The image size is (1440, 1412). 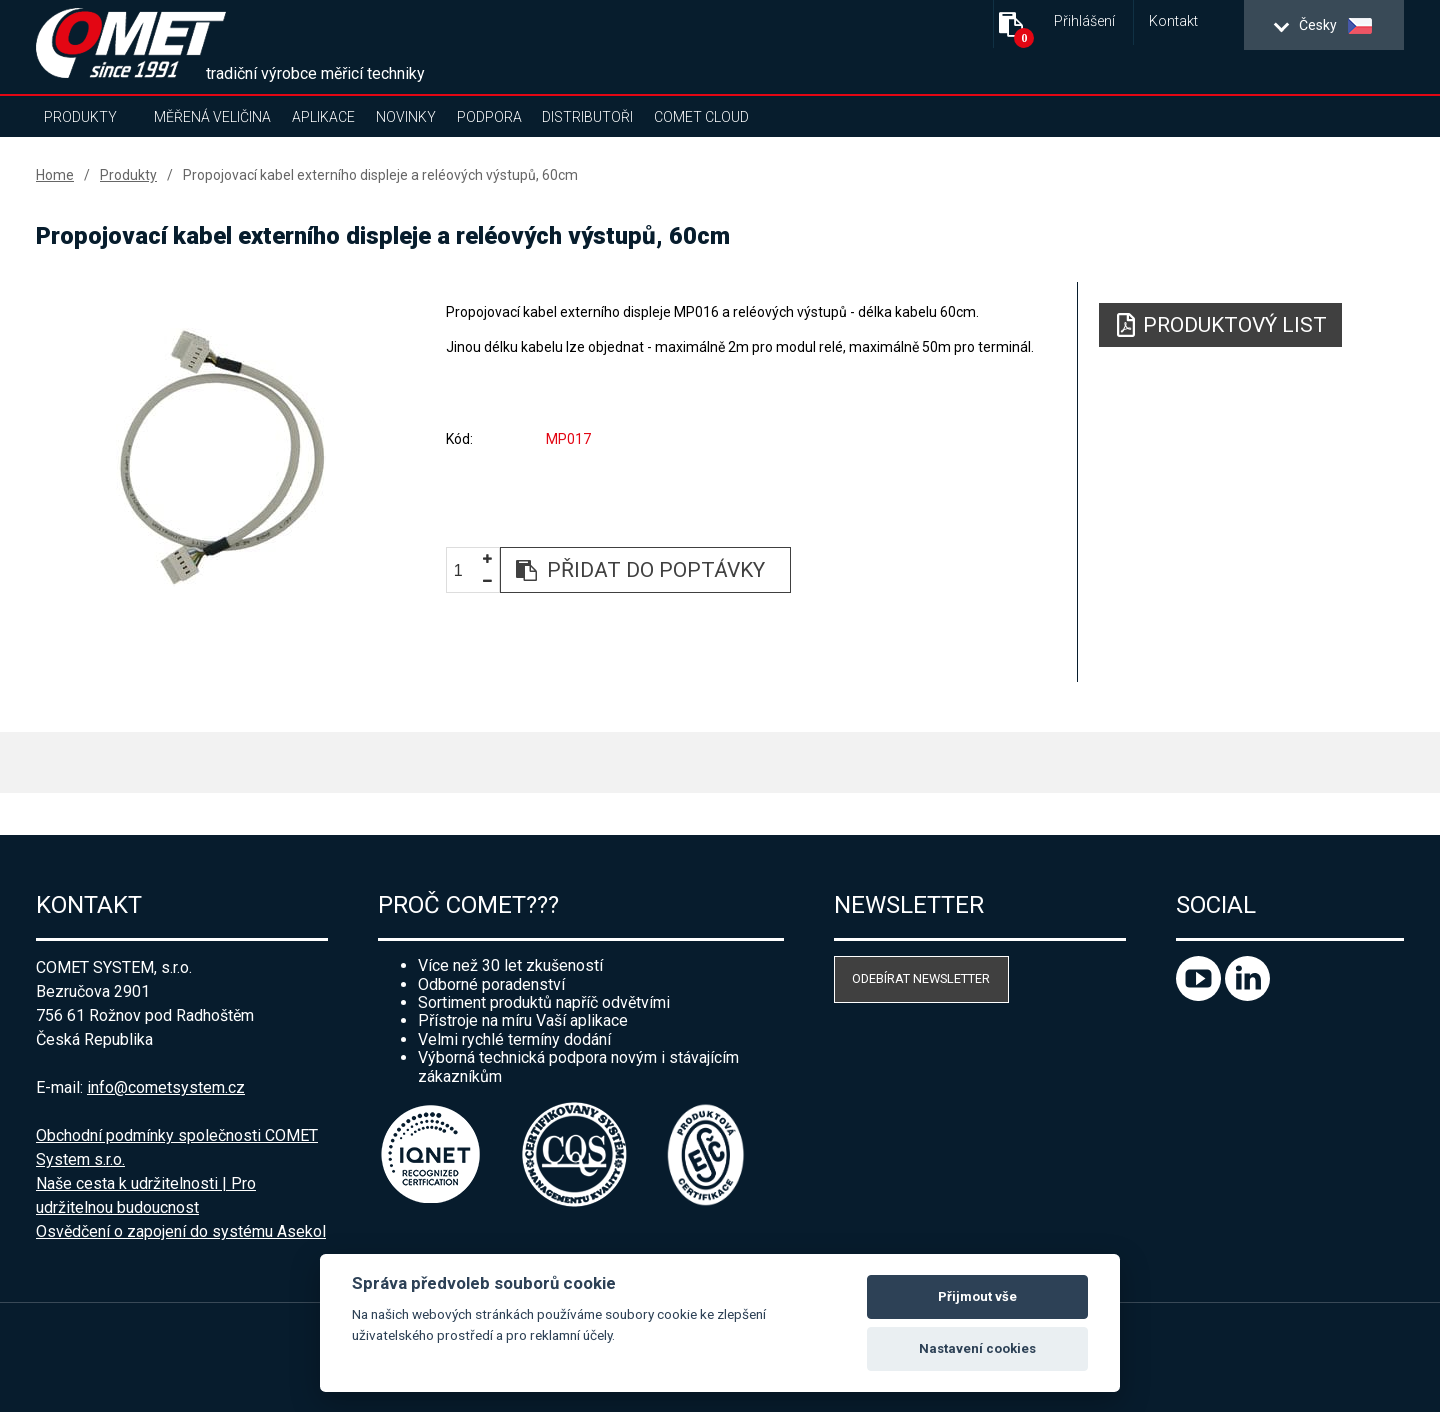 I want to click on [spinbutton], so click(x=466, y=571).